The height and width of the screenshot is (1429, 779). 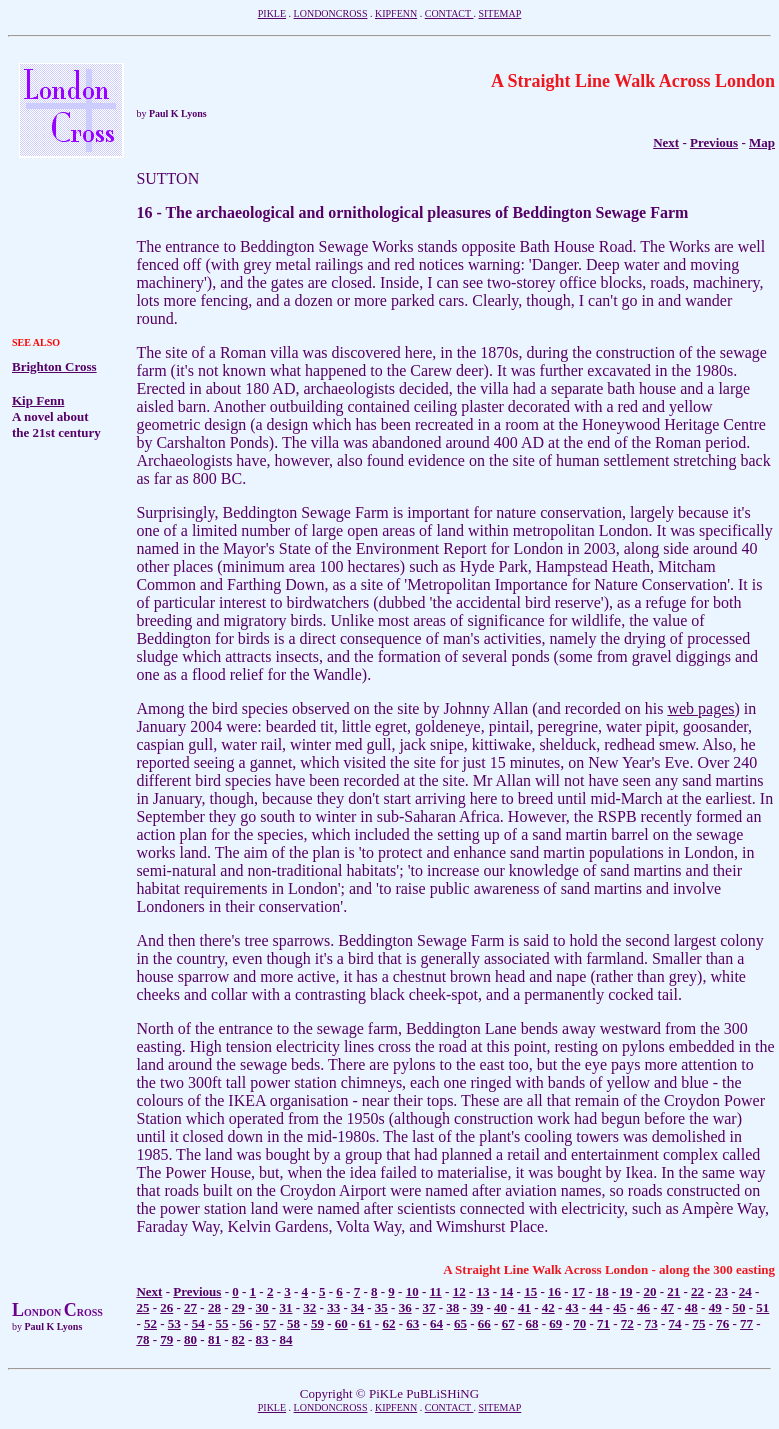 I want to click on 40, so click(x=500, y=1307).